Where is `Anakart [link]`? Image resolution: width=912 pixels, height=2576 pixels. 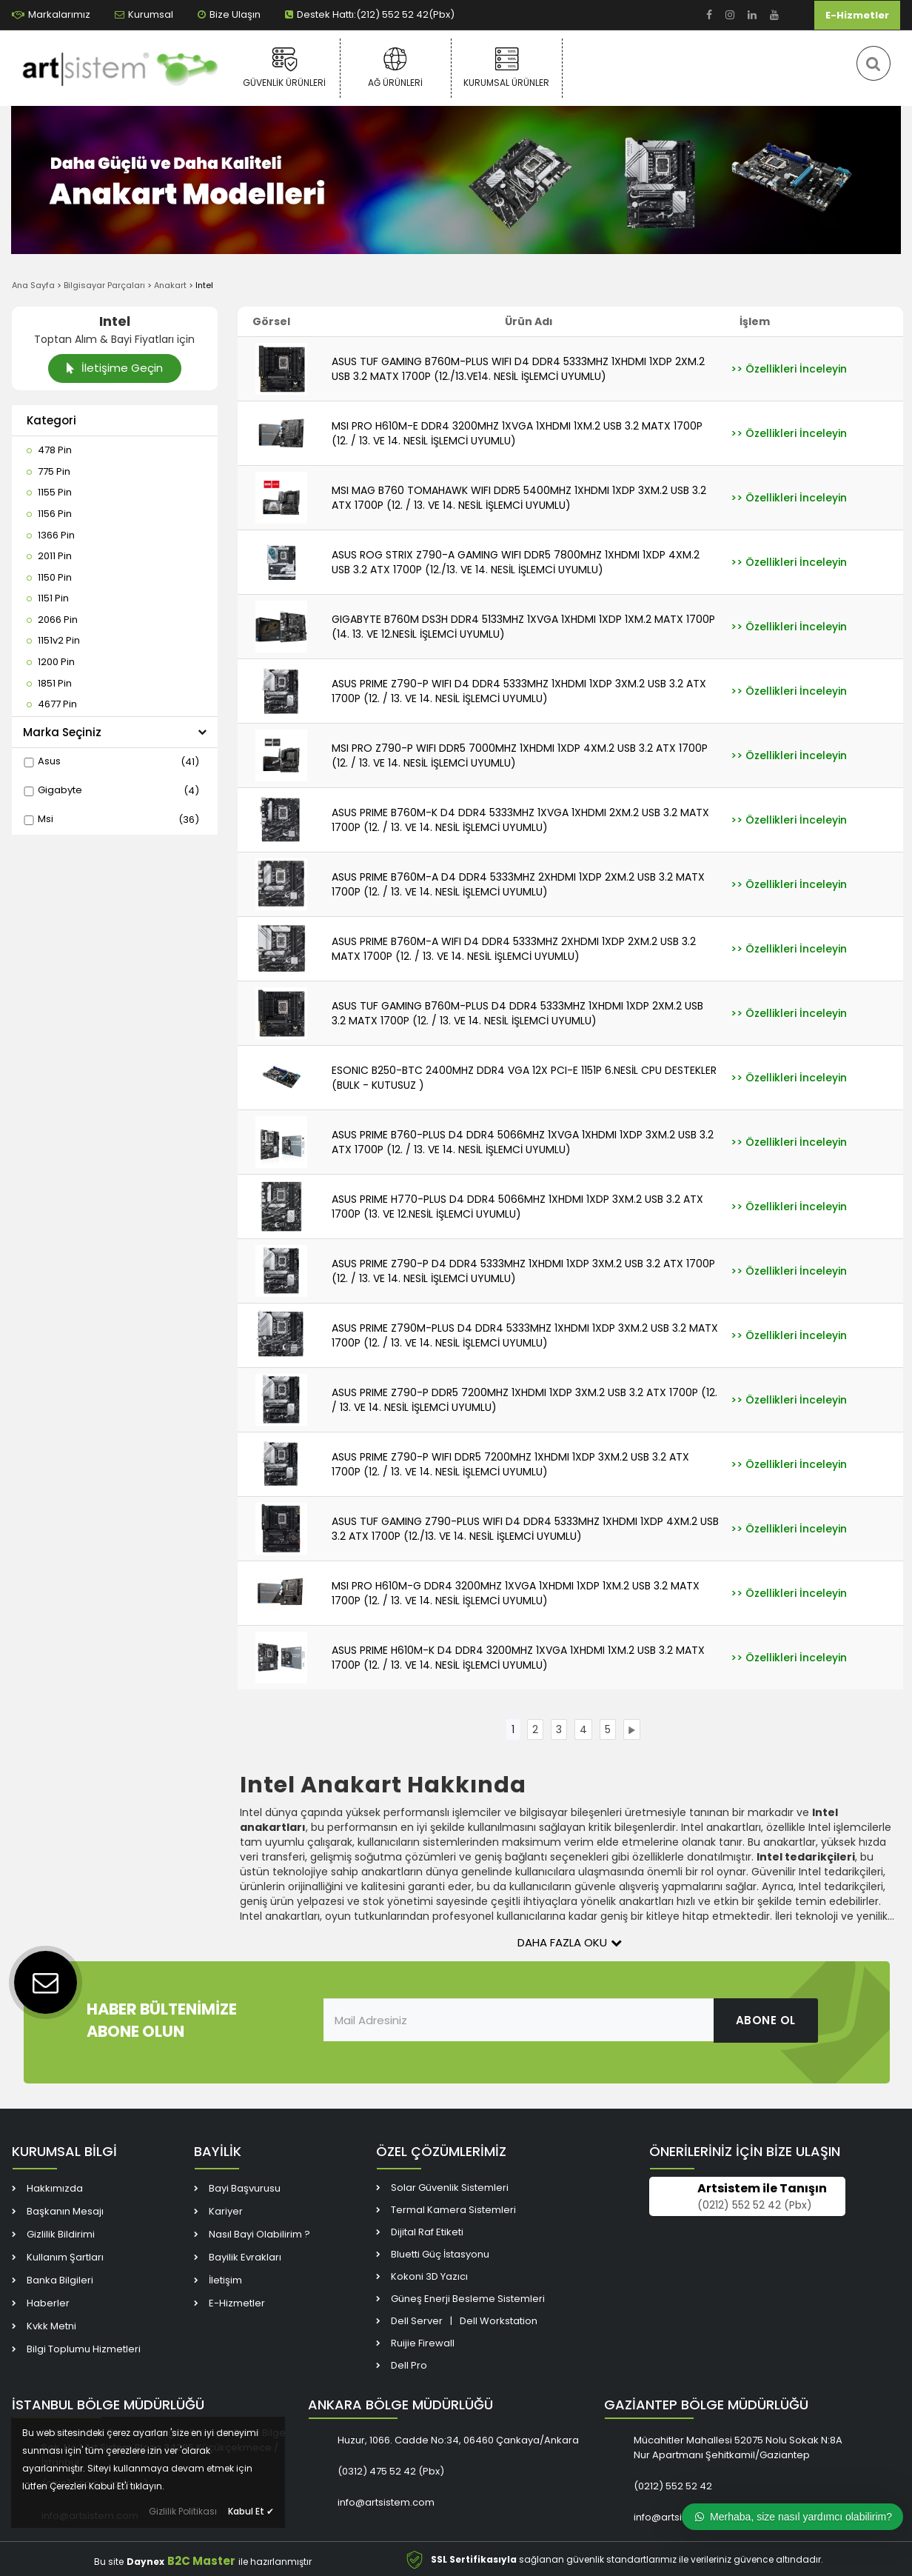 Anakart [link] is located at coordinates (170, 285).